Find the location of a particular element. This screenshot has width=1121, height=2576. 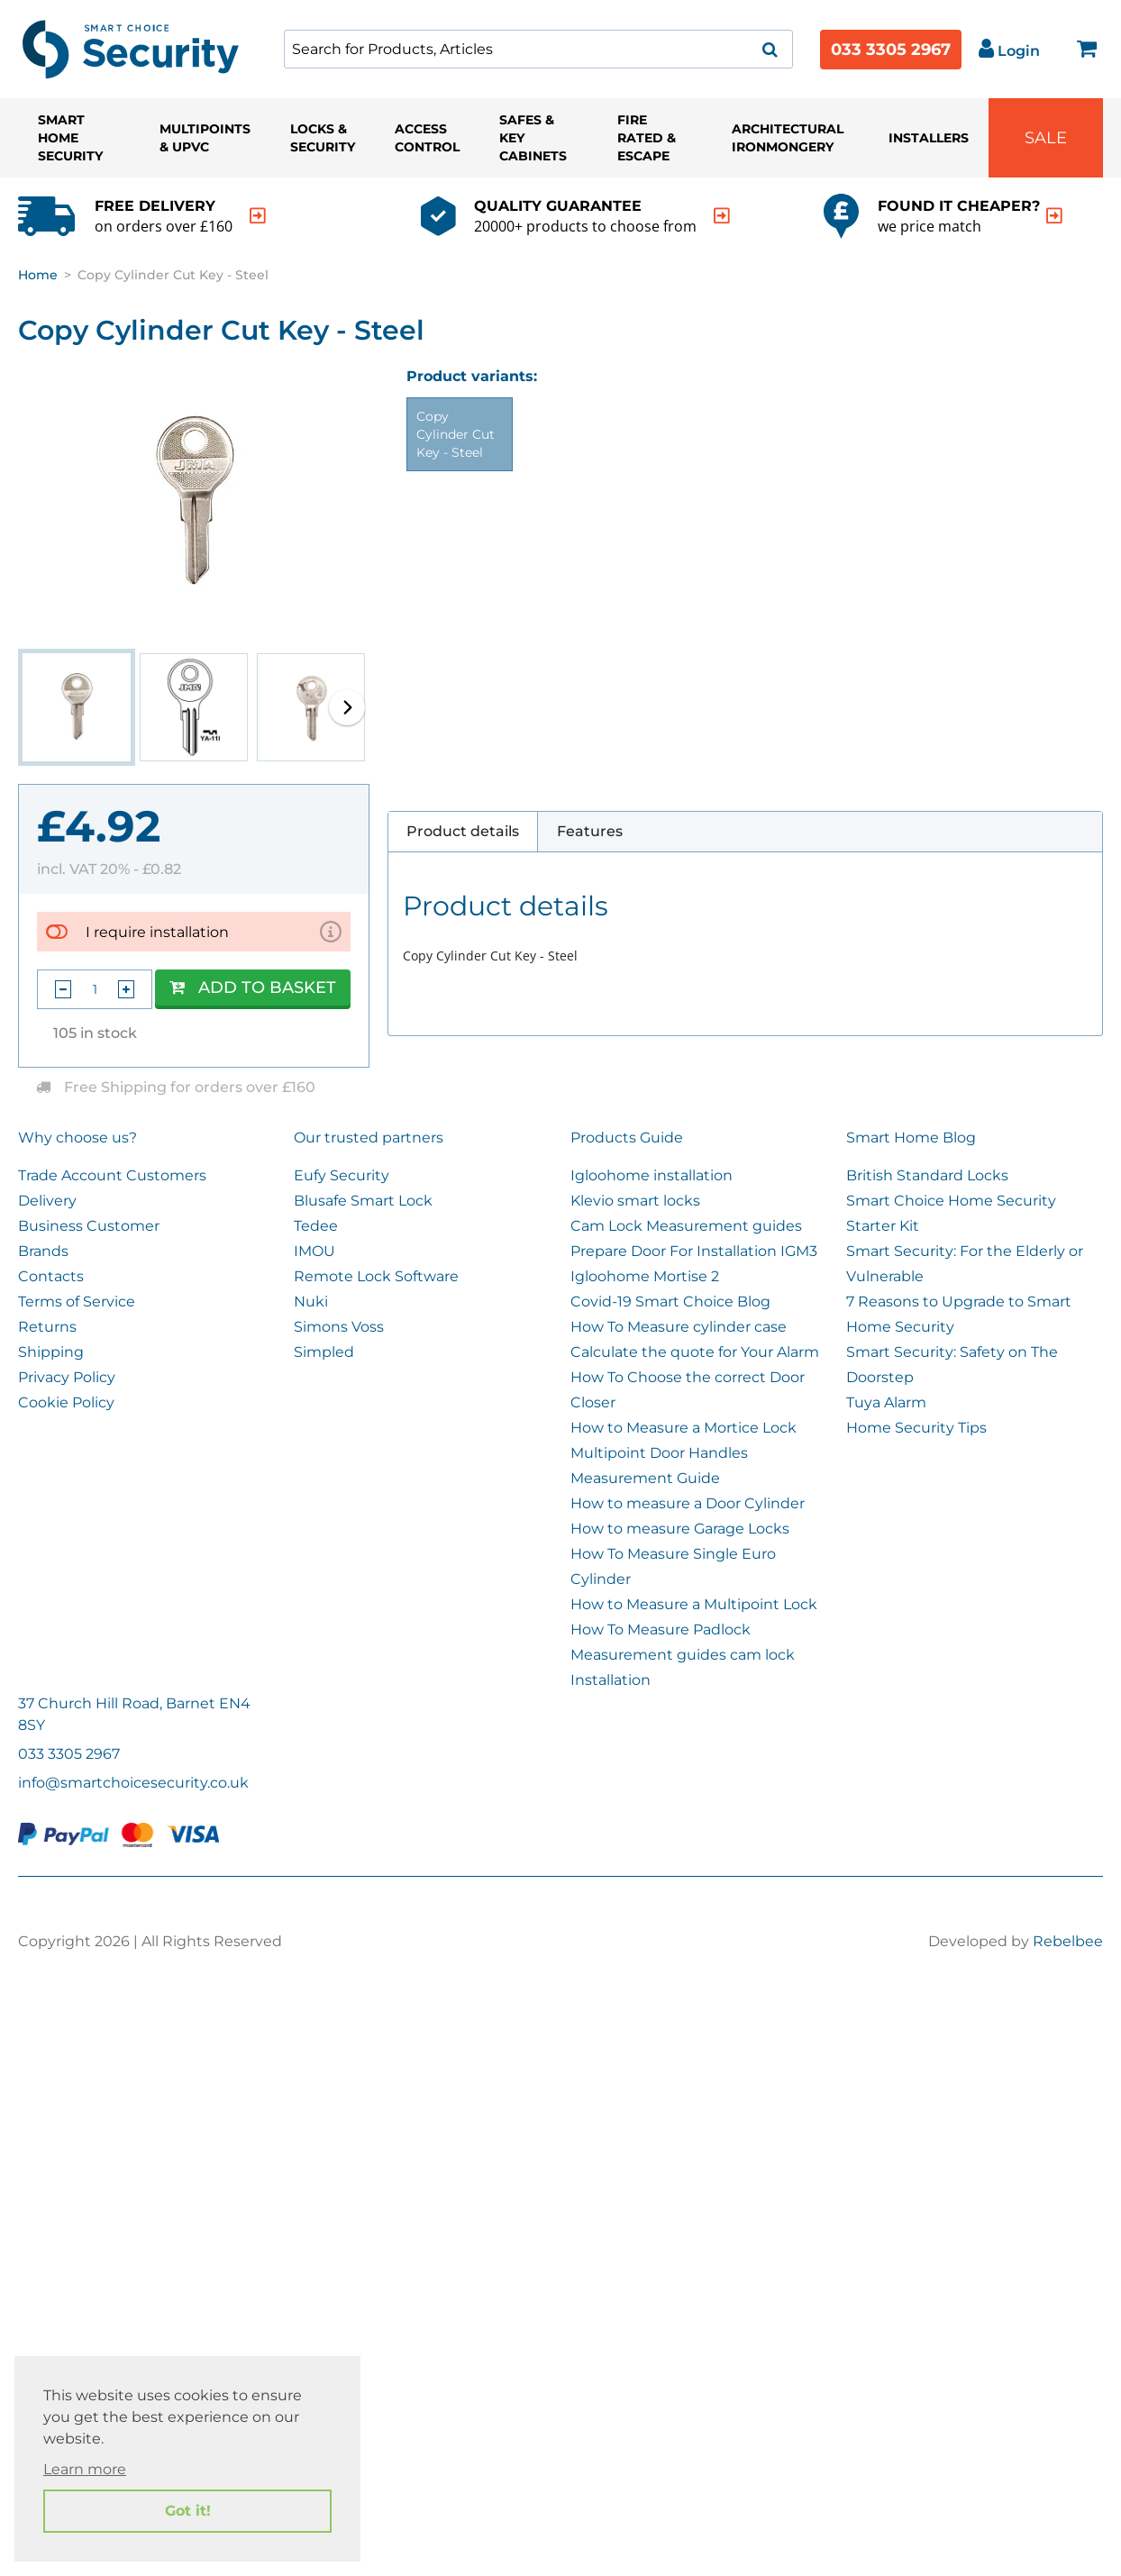

How to Measure a Mortice Lock is located at coordinates (683, 1427).